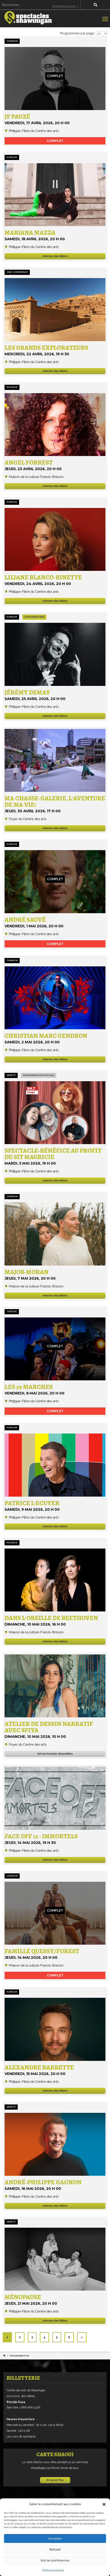 The image size is (110, 2576). Describe the element at coordinates (46, 1035) in the screenshot. I see `Christian Marc Gendron` at that location.